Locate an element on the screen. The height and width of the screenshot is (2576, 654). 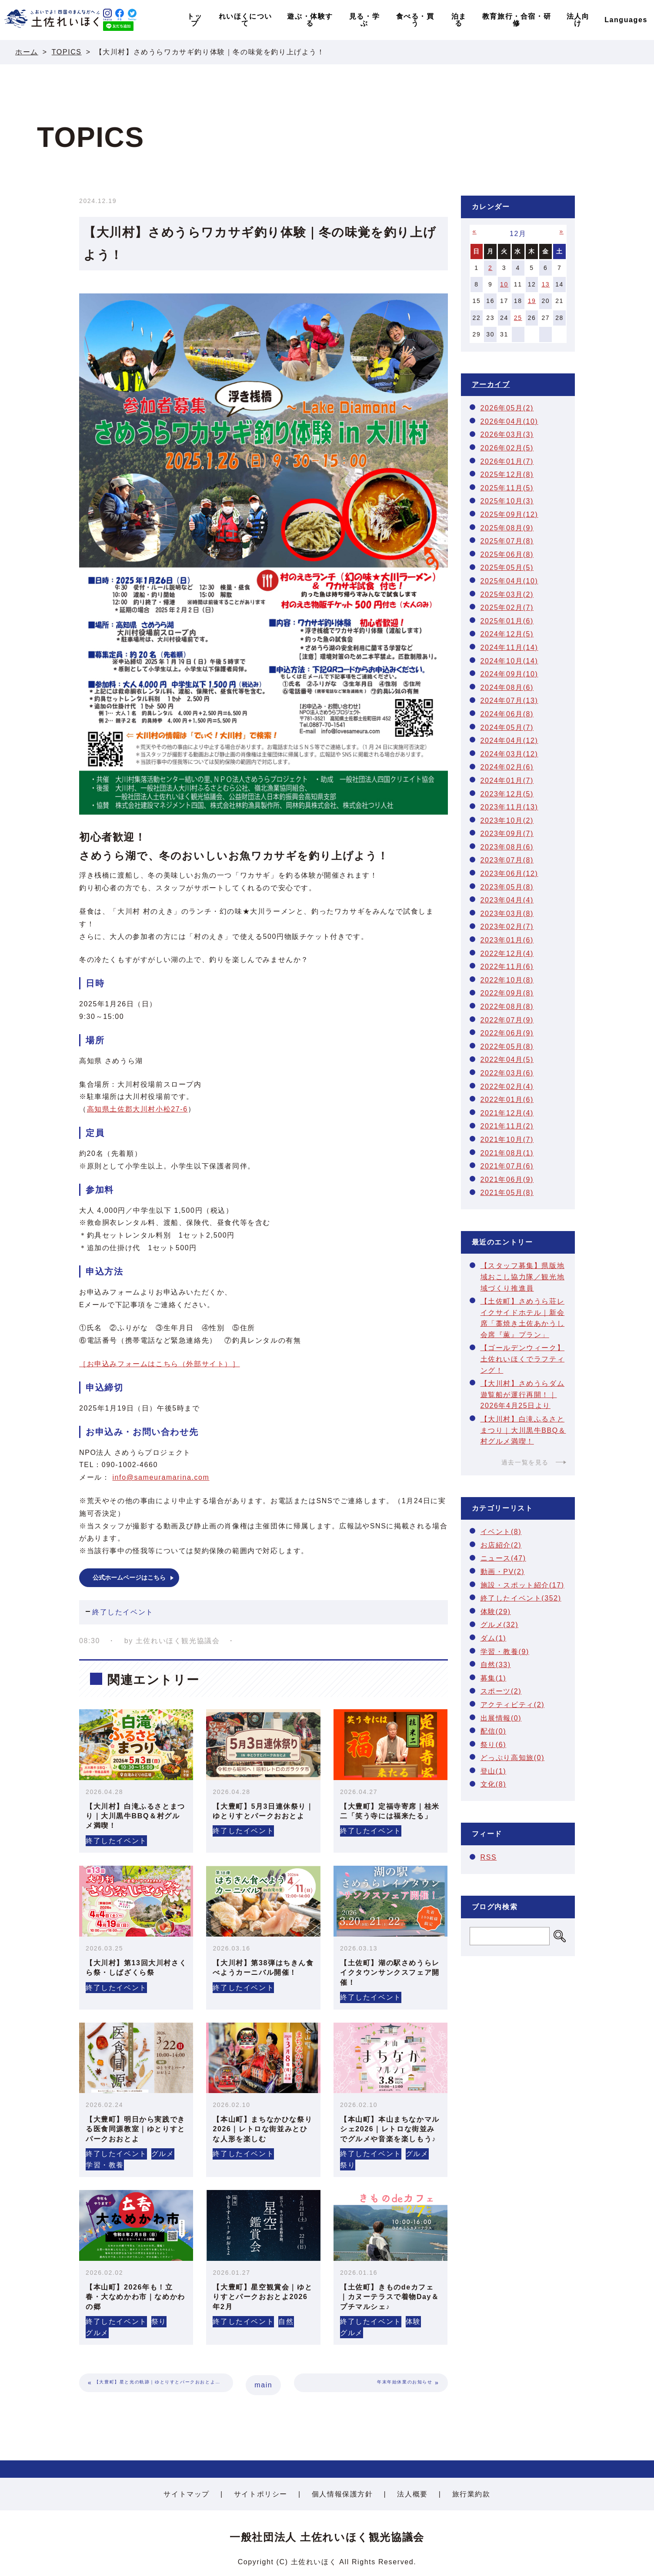
2021年11月(2) is located at coordinates (507, 1126).